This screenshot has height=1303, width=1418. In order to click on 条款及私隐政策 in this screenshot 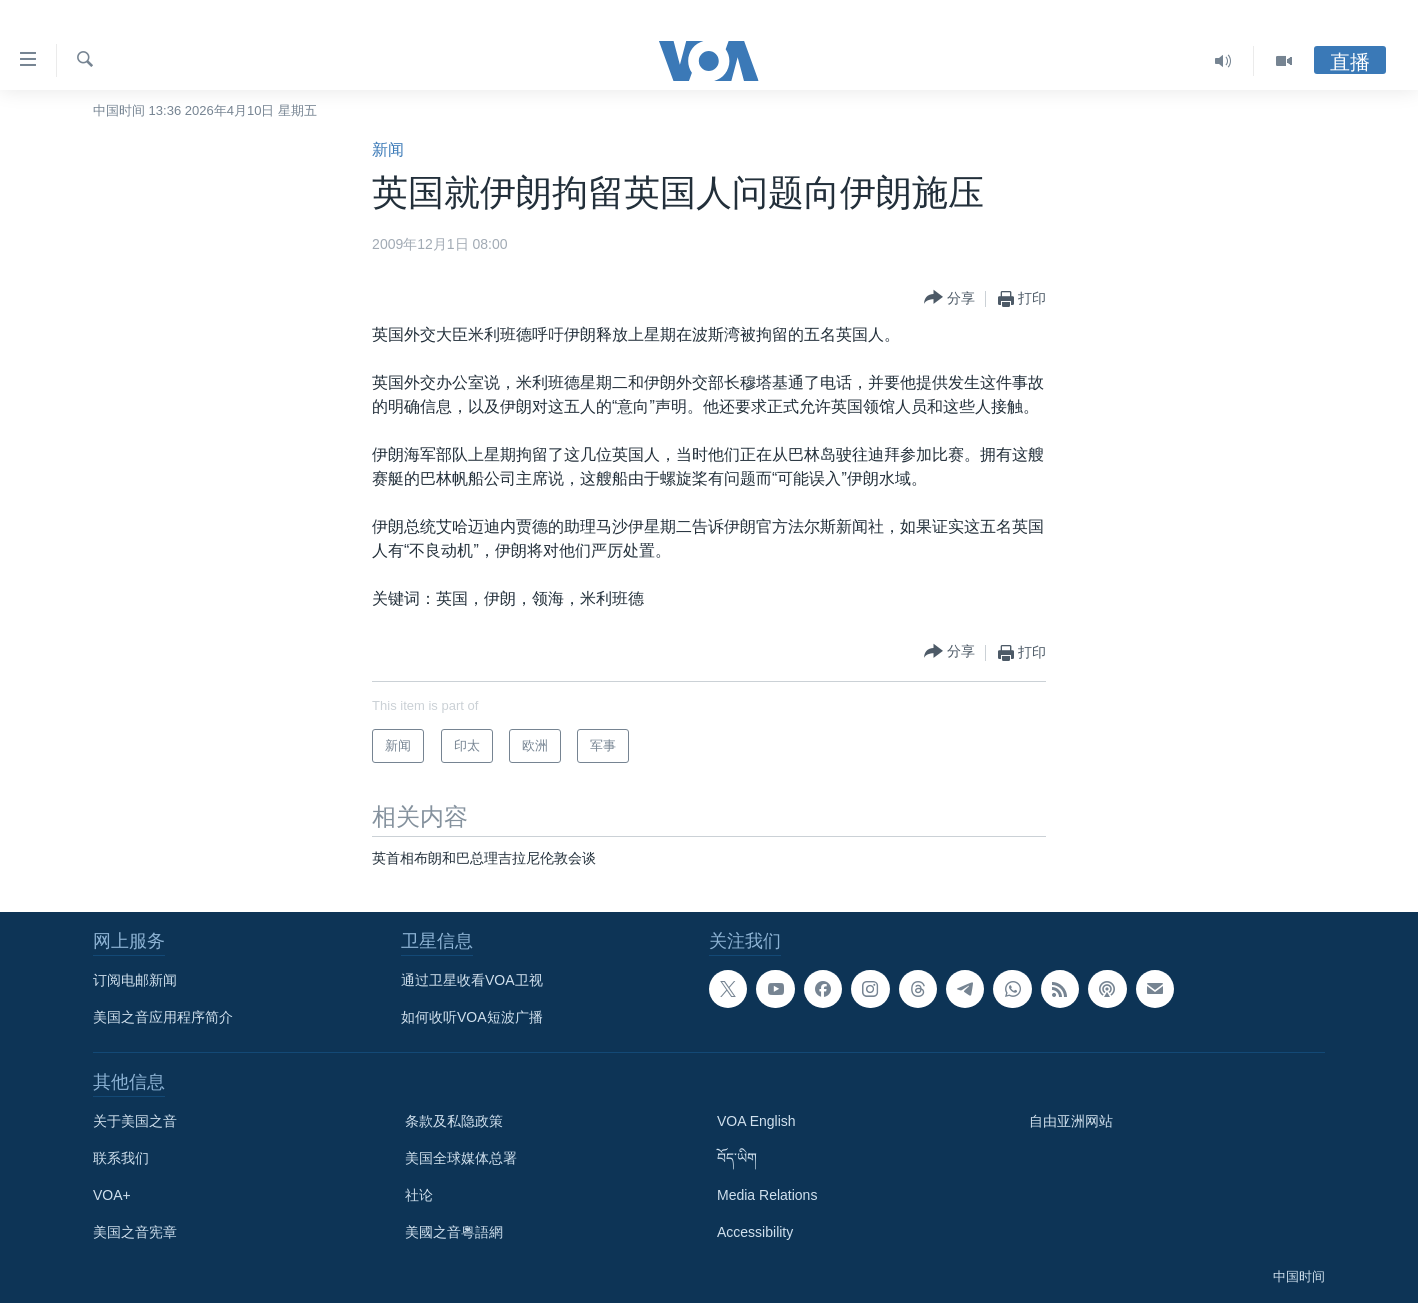, I will do `click(454, 1121)`.